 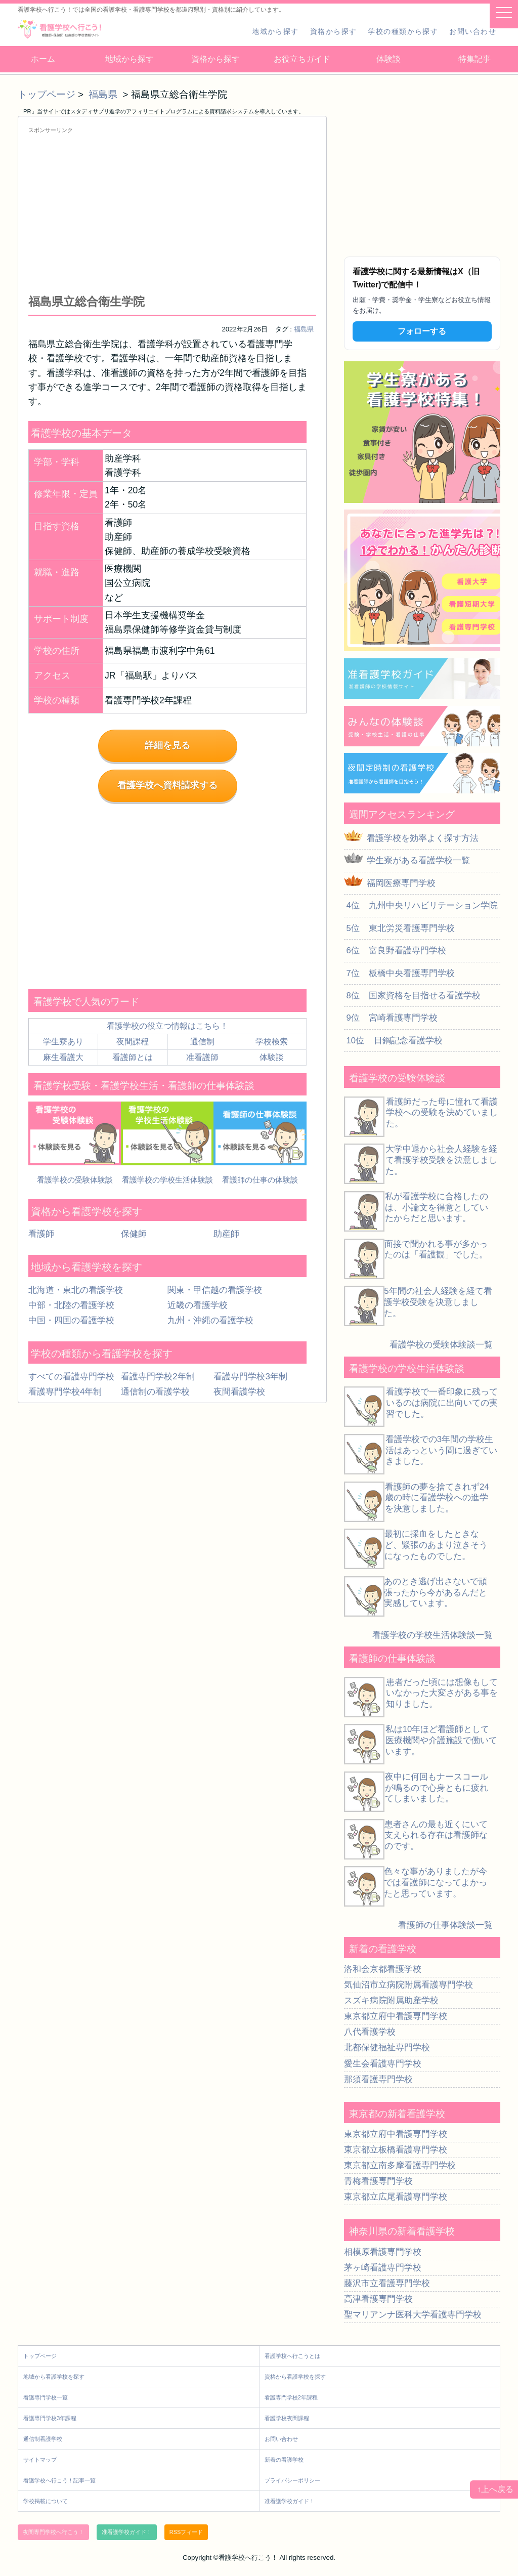 What do you see at coordinates (387, 2047) in the screenshot?
I see `北都保健福祉専門学校` at bounding box center [387, 2047].